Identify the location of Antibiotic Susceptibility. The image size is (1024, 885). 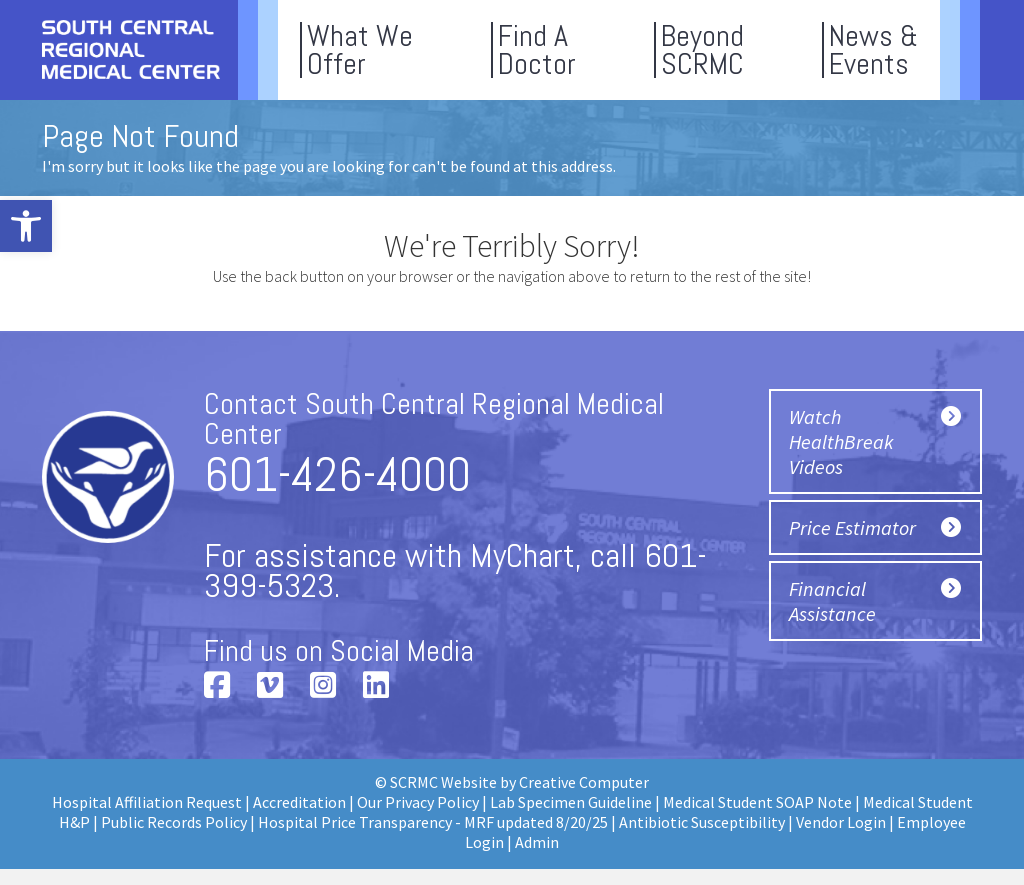
(702, 822).